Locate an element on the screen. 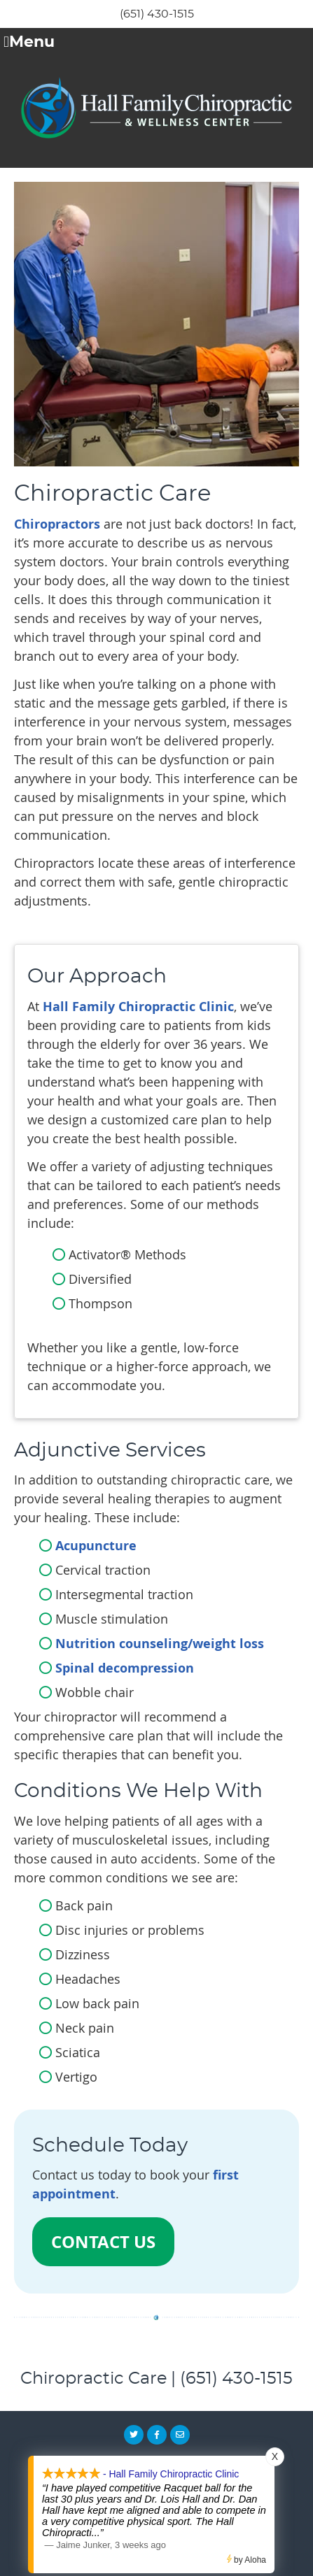 The width and height of the screenshot is (313, 2576). Nutrition counseling/weight loss is located at coordinates (159, 1643).